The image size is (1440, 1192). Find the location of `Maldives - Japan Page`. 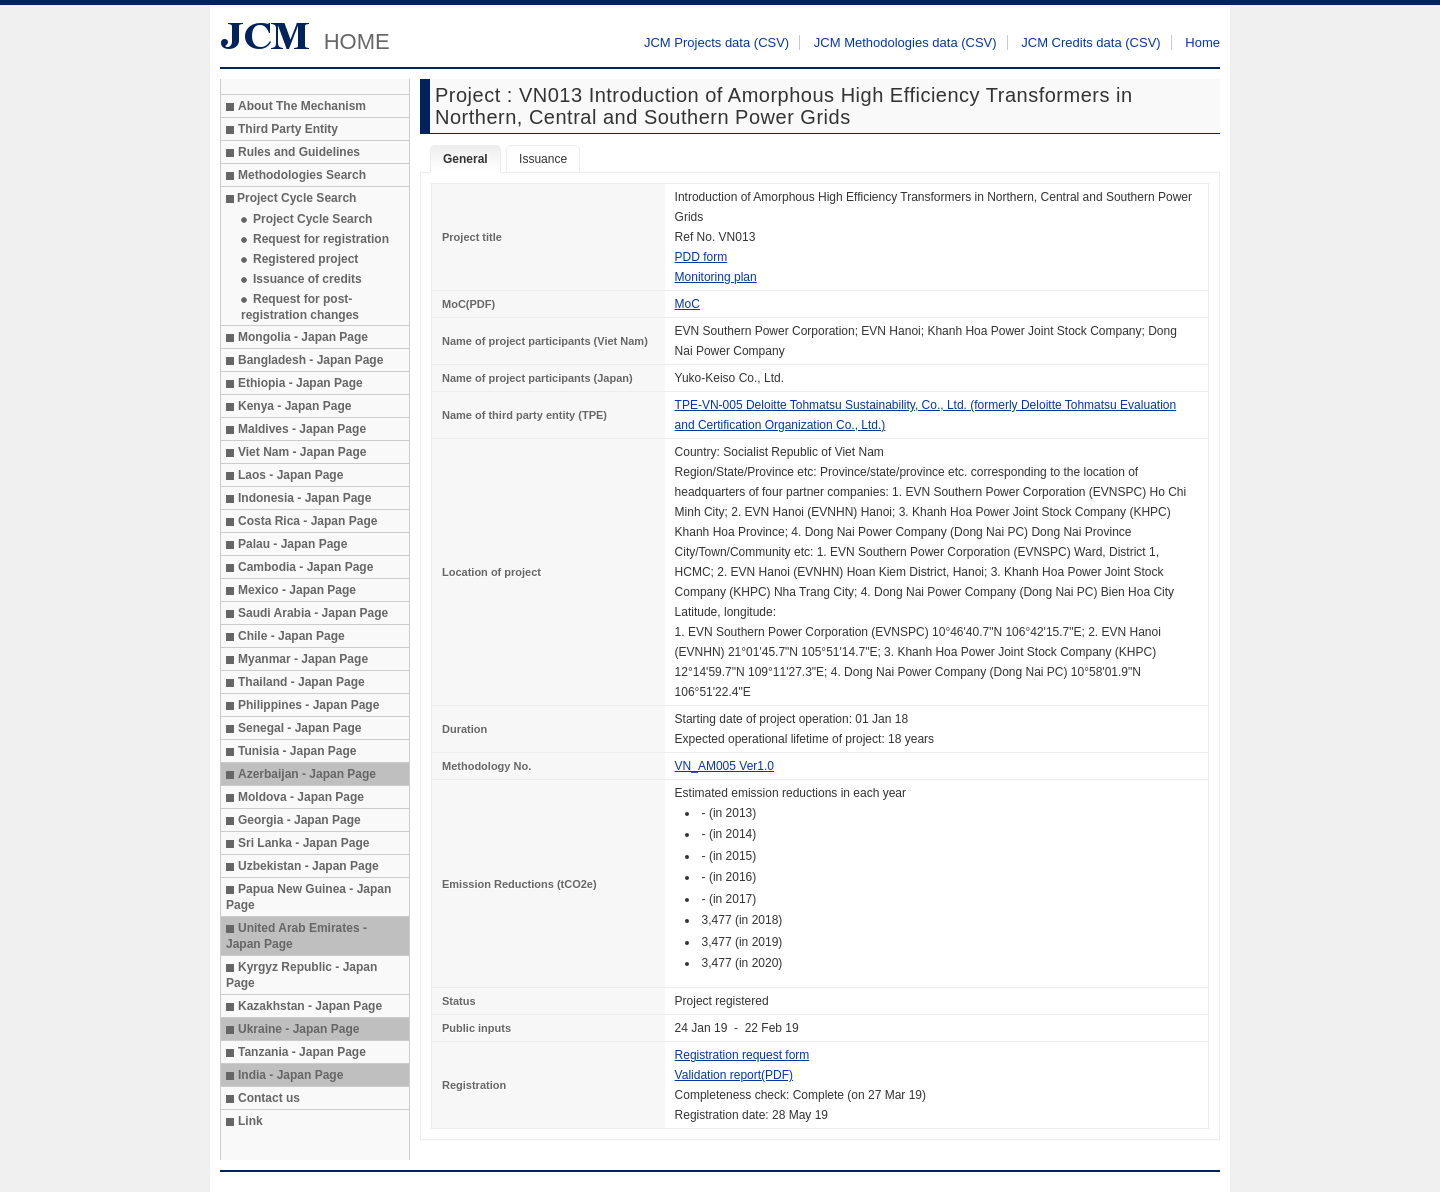

Maldives - Japan Page is located at coordinates (302, 429).